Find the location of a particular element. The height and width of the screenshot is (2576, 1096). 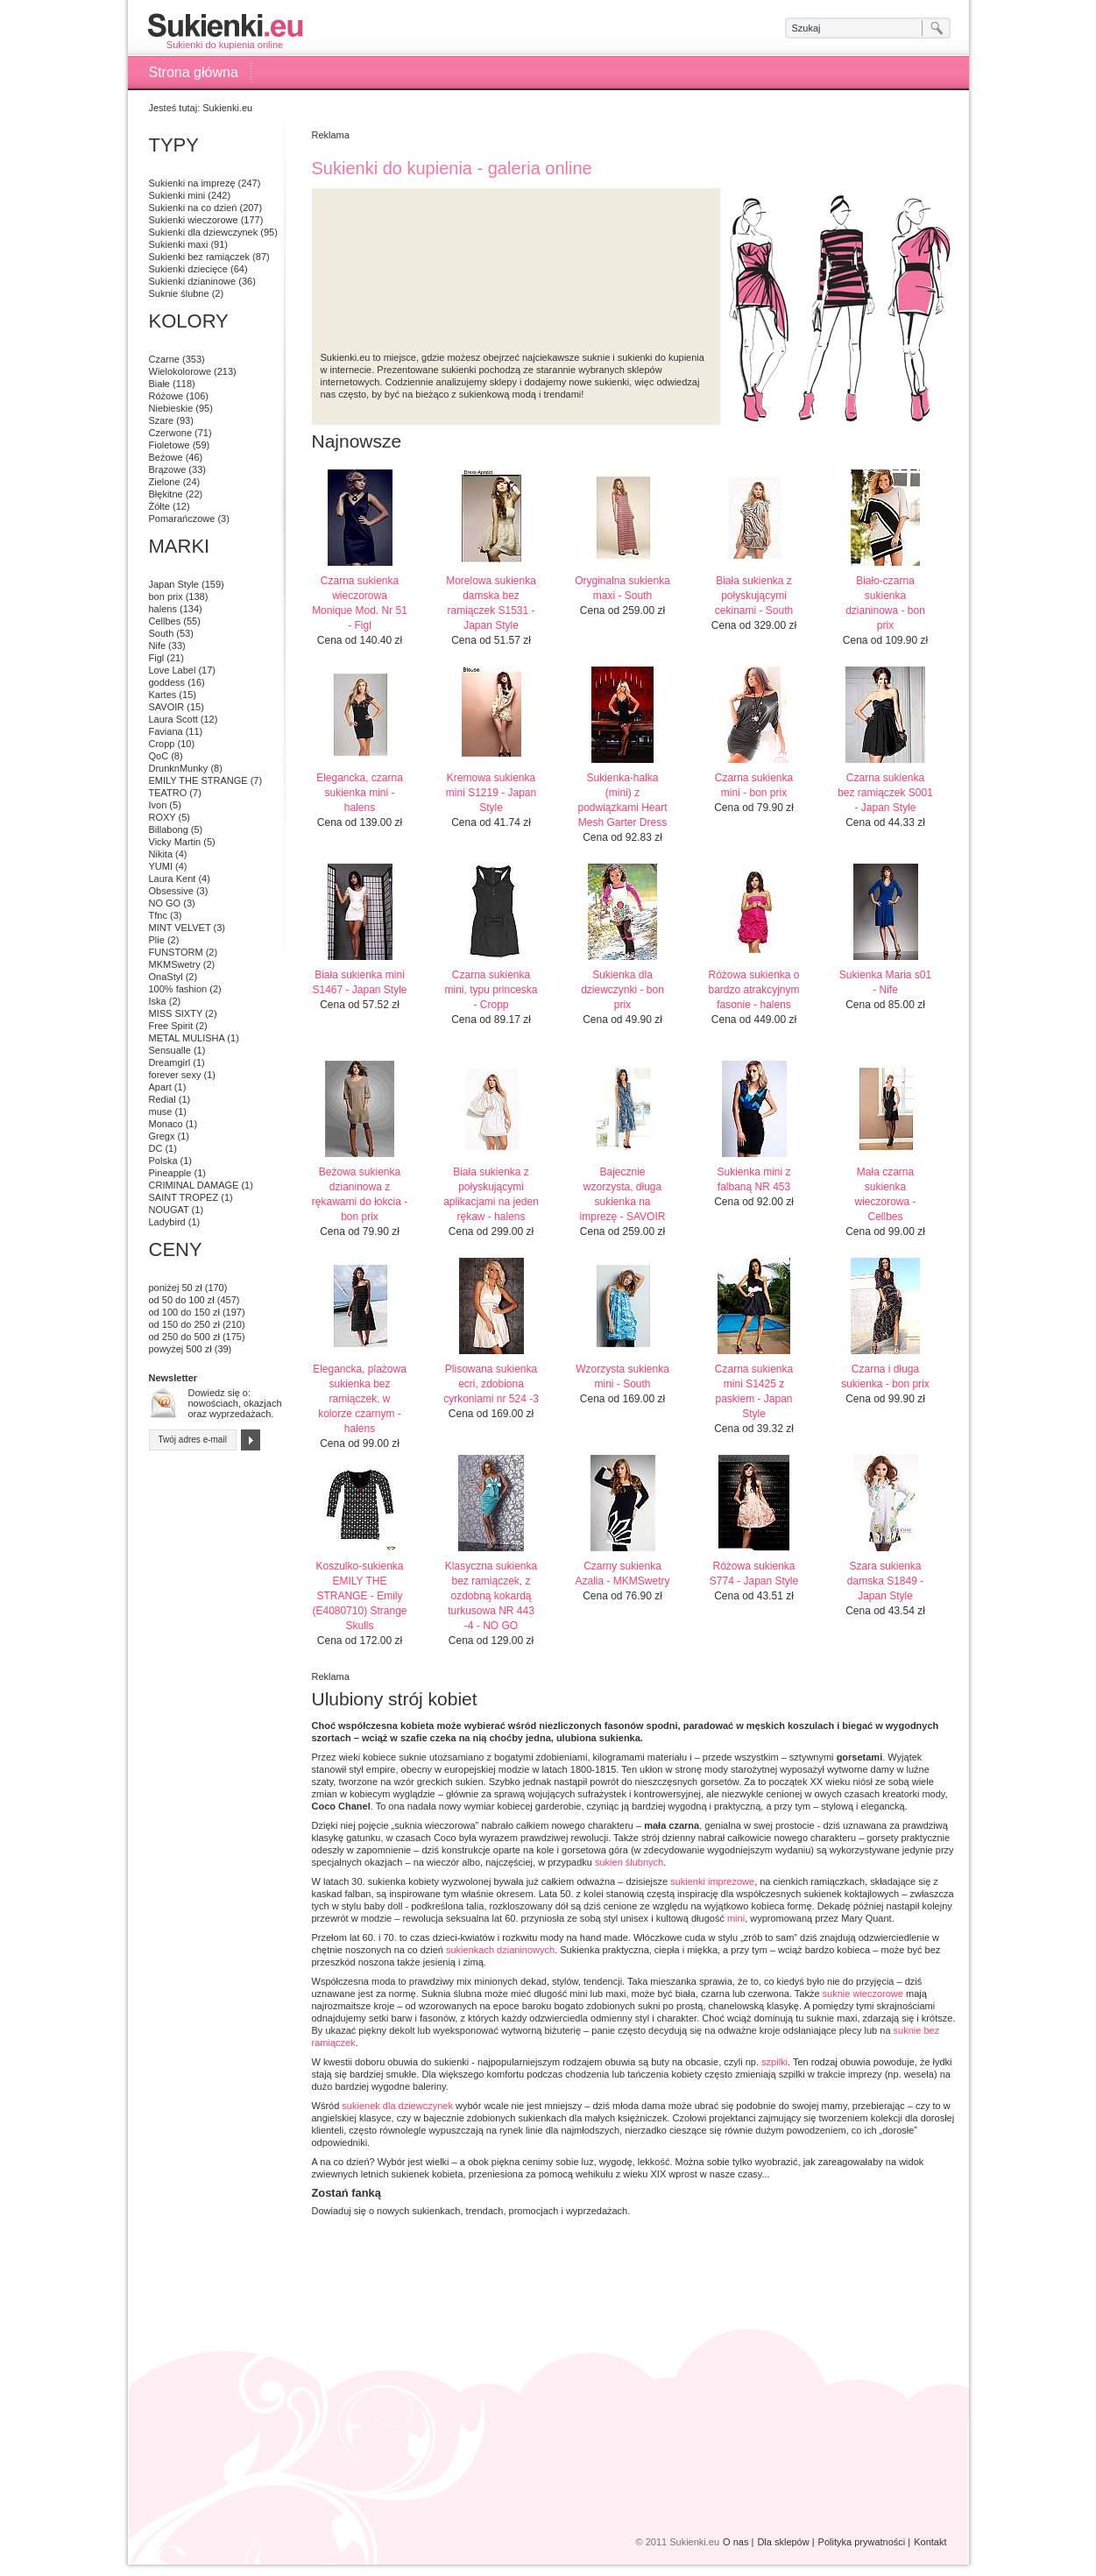

Plisowana sukienka ecri, zdobiona cyrkoniami nr 524 -3 is located at coordinates (491, 1384).